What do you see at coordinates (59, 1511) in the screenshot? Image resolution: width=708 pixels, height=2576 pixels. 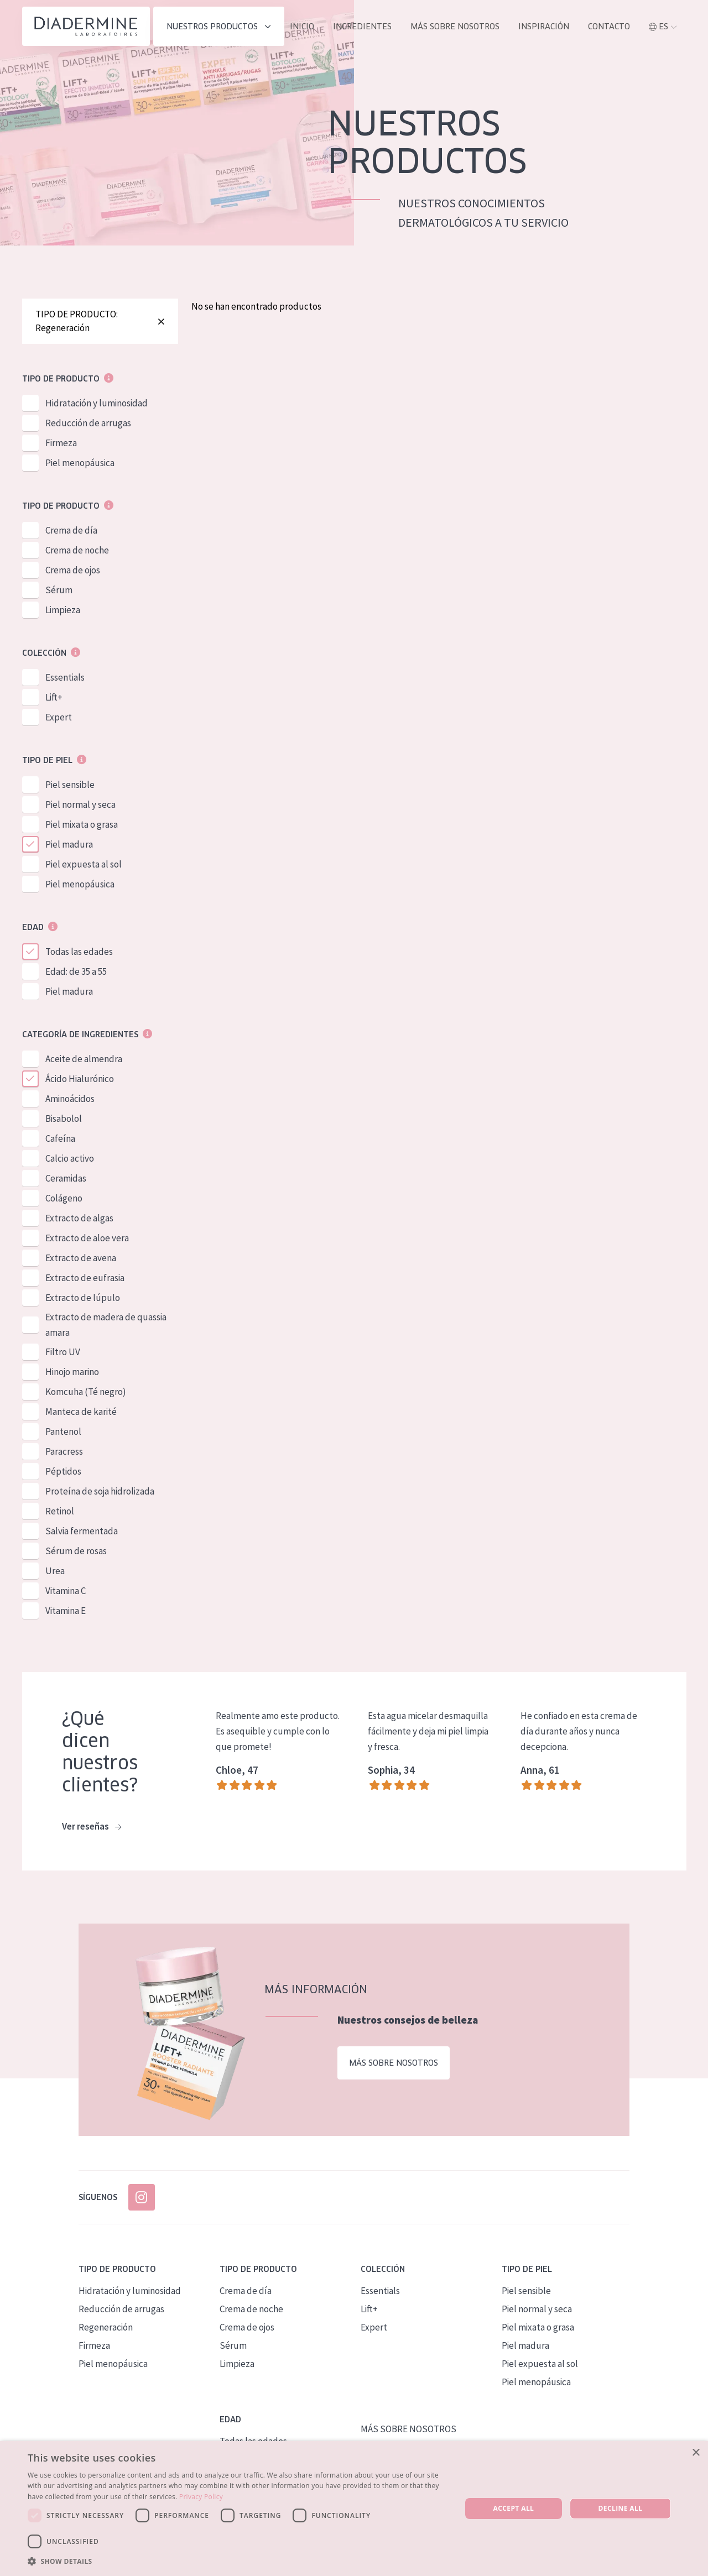 I see `Retinol` at bounding box center [59, 1511].